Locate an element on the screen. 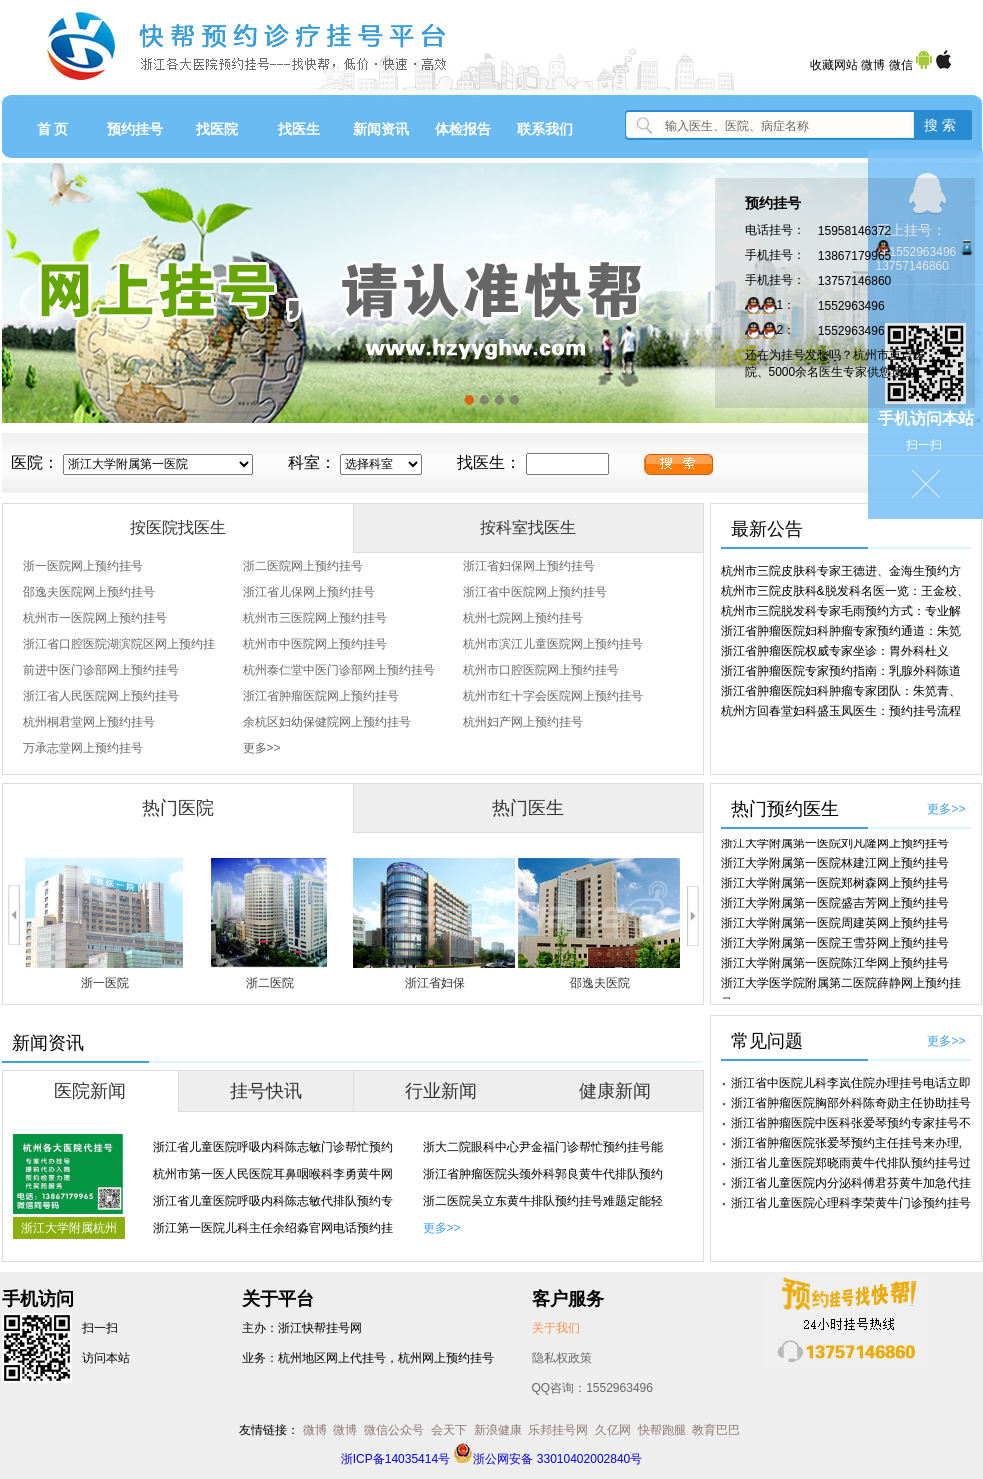 This screenshot has height=1479, width=983. 预约挂号 is located at coordinates (135, 129).